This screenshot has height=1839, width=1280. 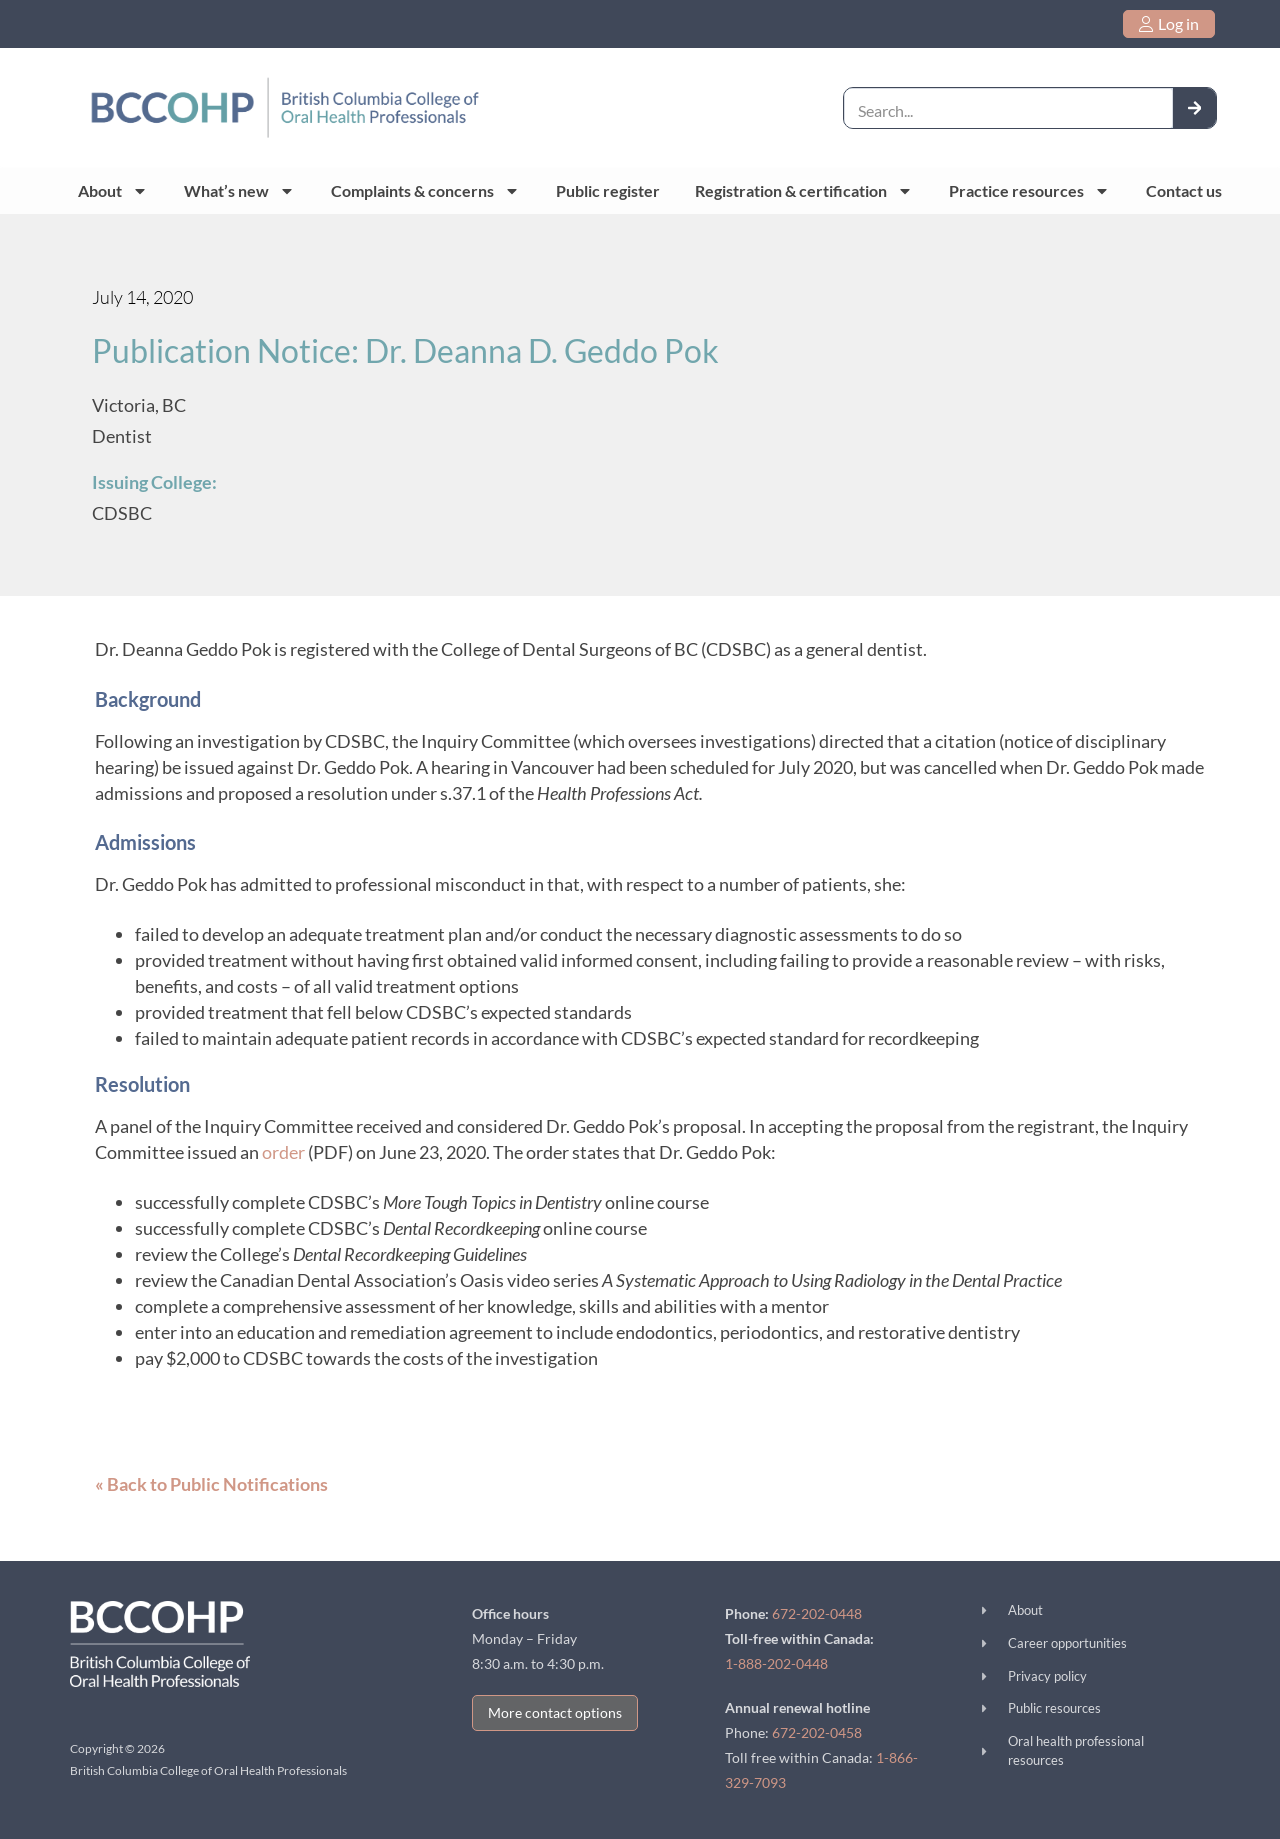 What do you see at coordinates (425, 191) in the screenshot?
I see `Complaints & concerns` at bounding box center [425, 191].